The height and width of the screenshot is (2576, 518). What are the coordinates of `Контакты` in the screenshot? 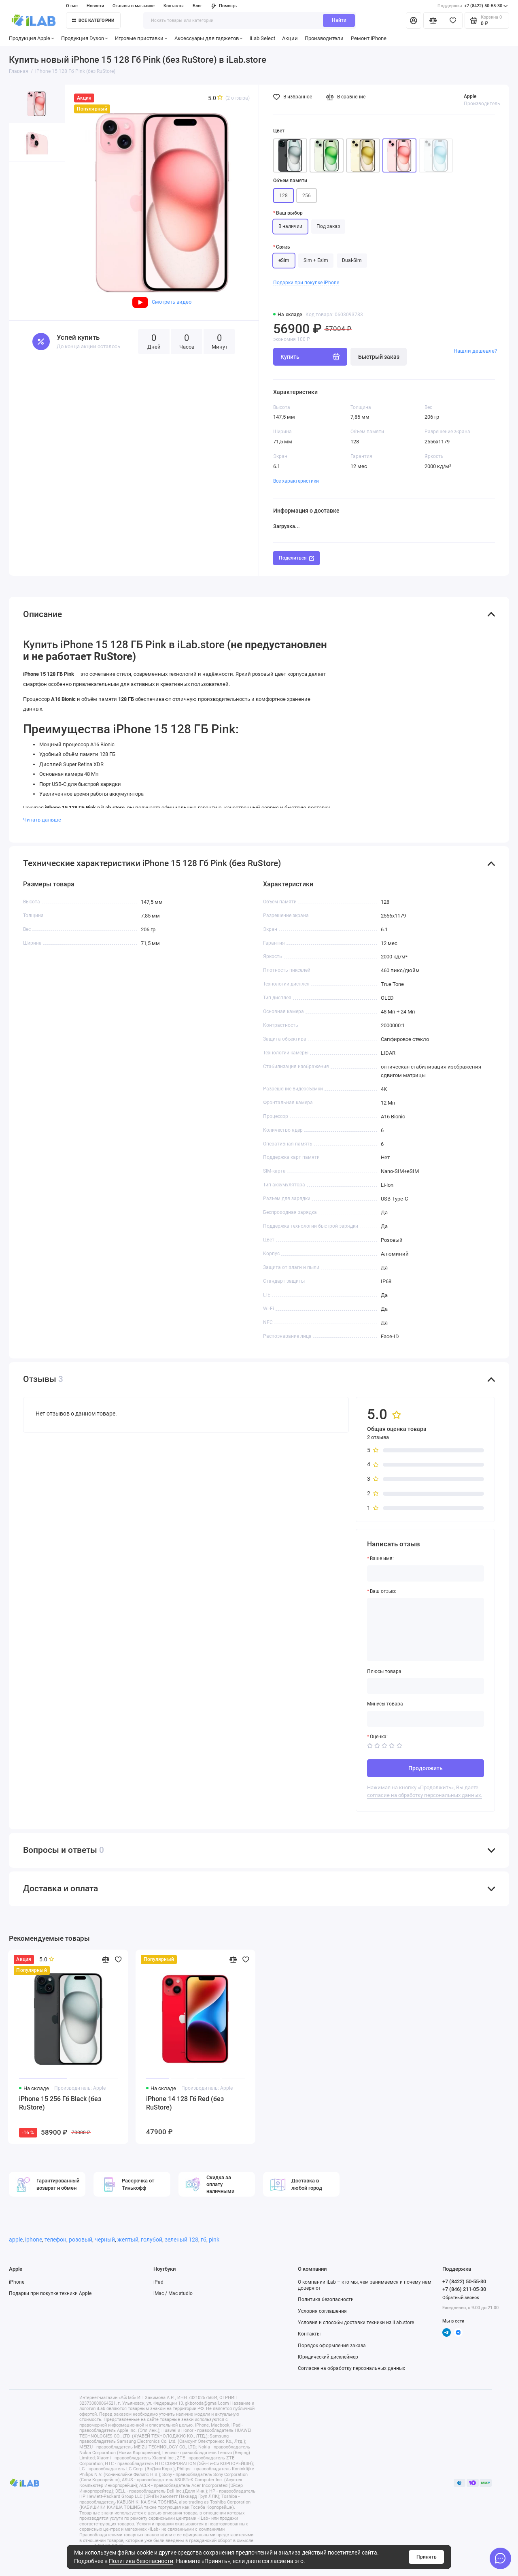 It's located at (173, 6).